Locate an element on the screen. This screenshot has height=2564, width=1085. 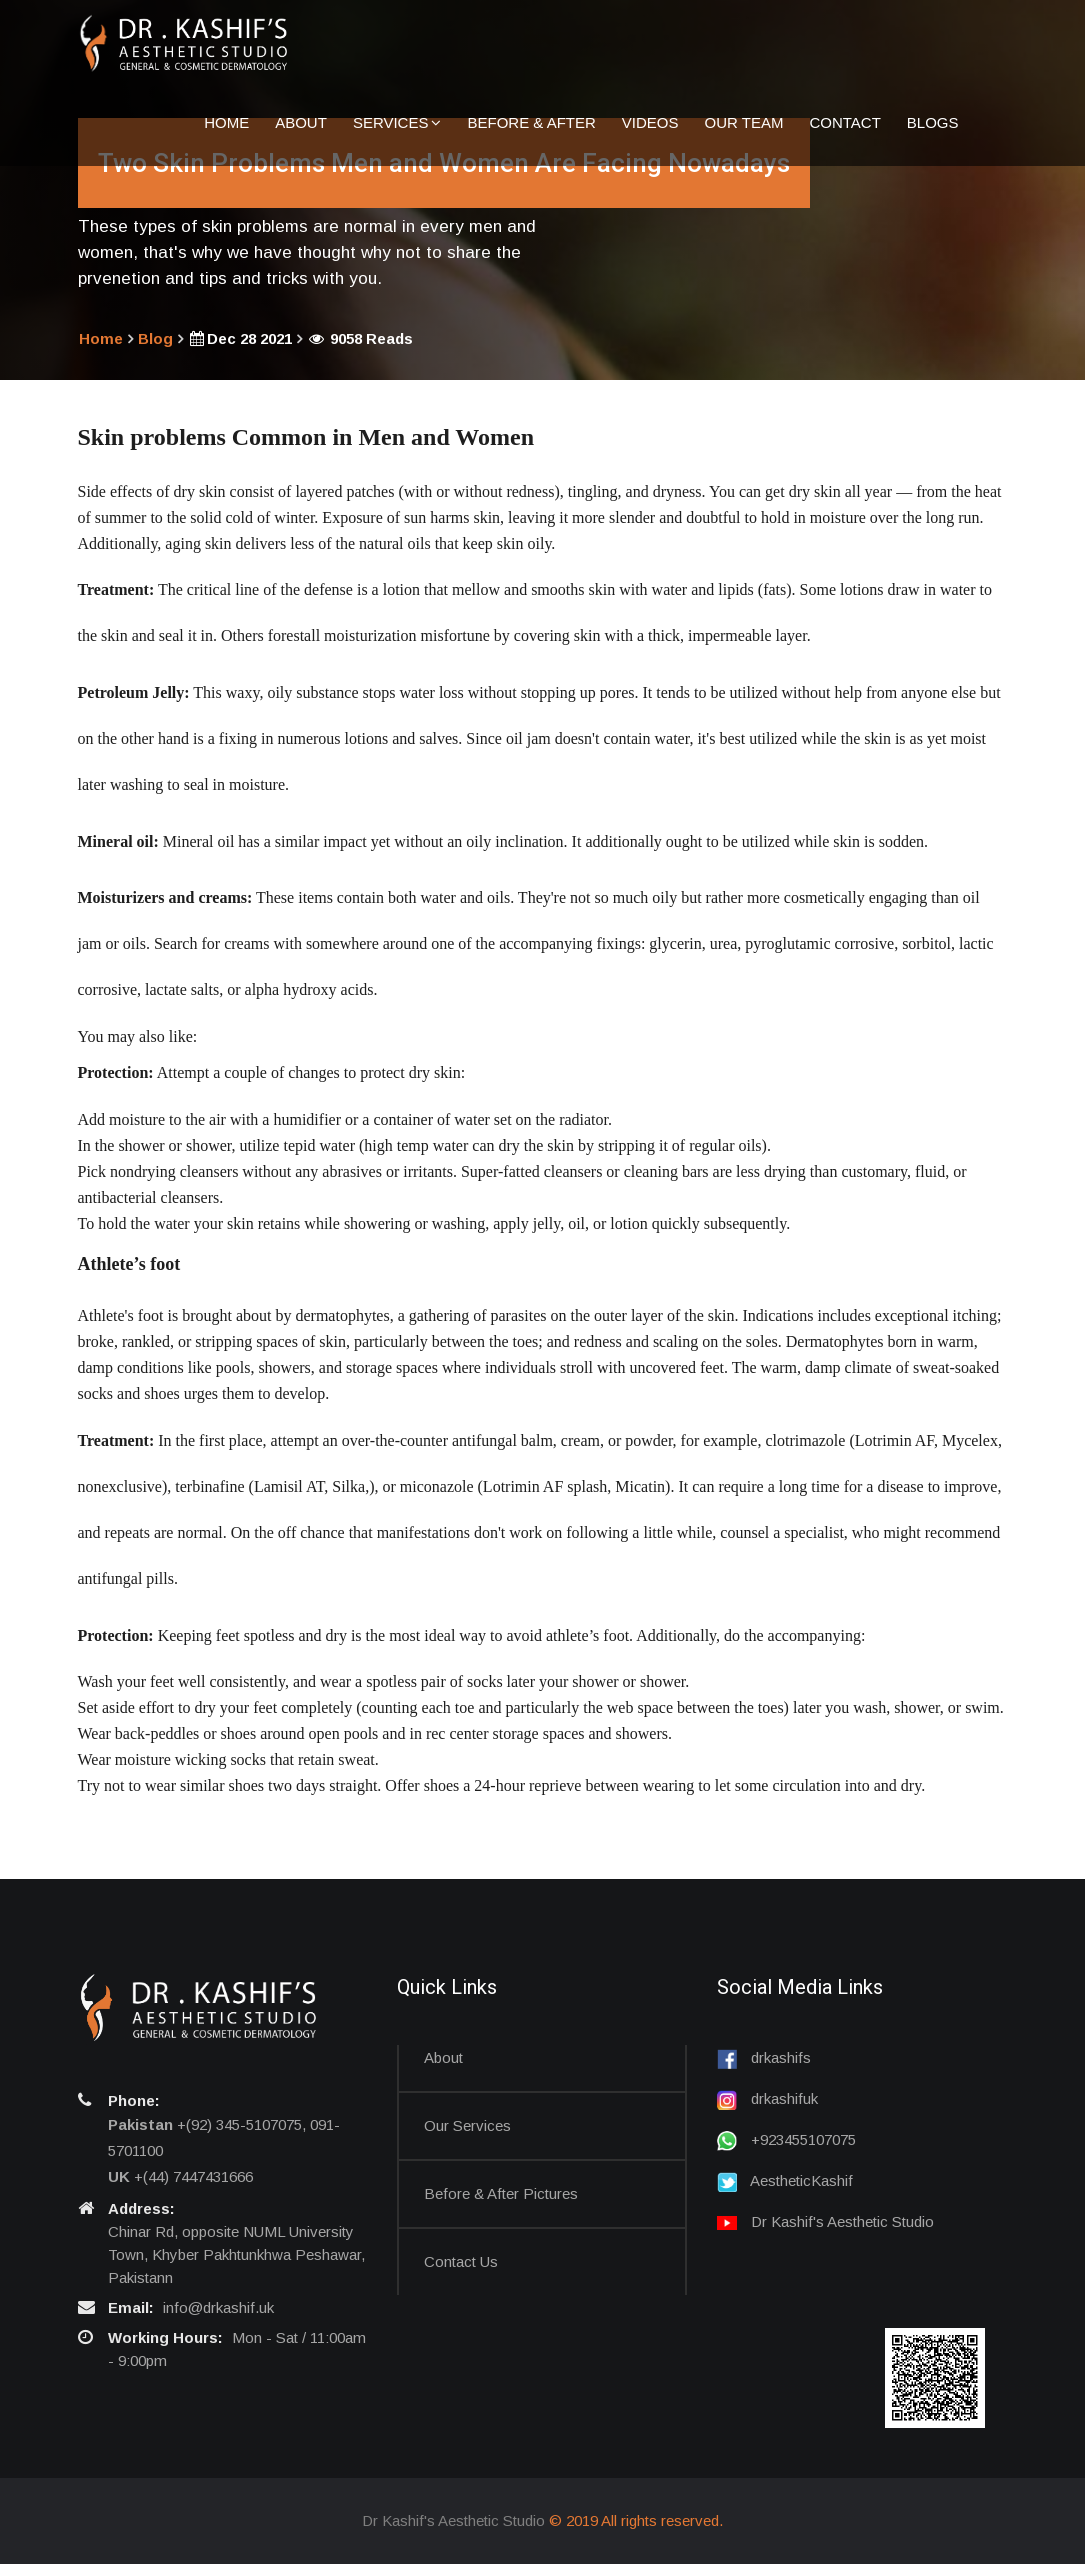
info@drkashif.uk is located at coordinates (218, 2307).